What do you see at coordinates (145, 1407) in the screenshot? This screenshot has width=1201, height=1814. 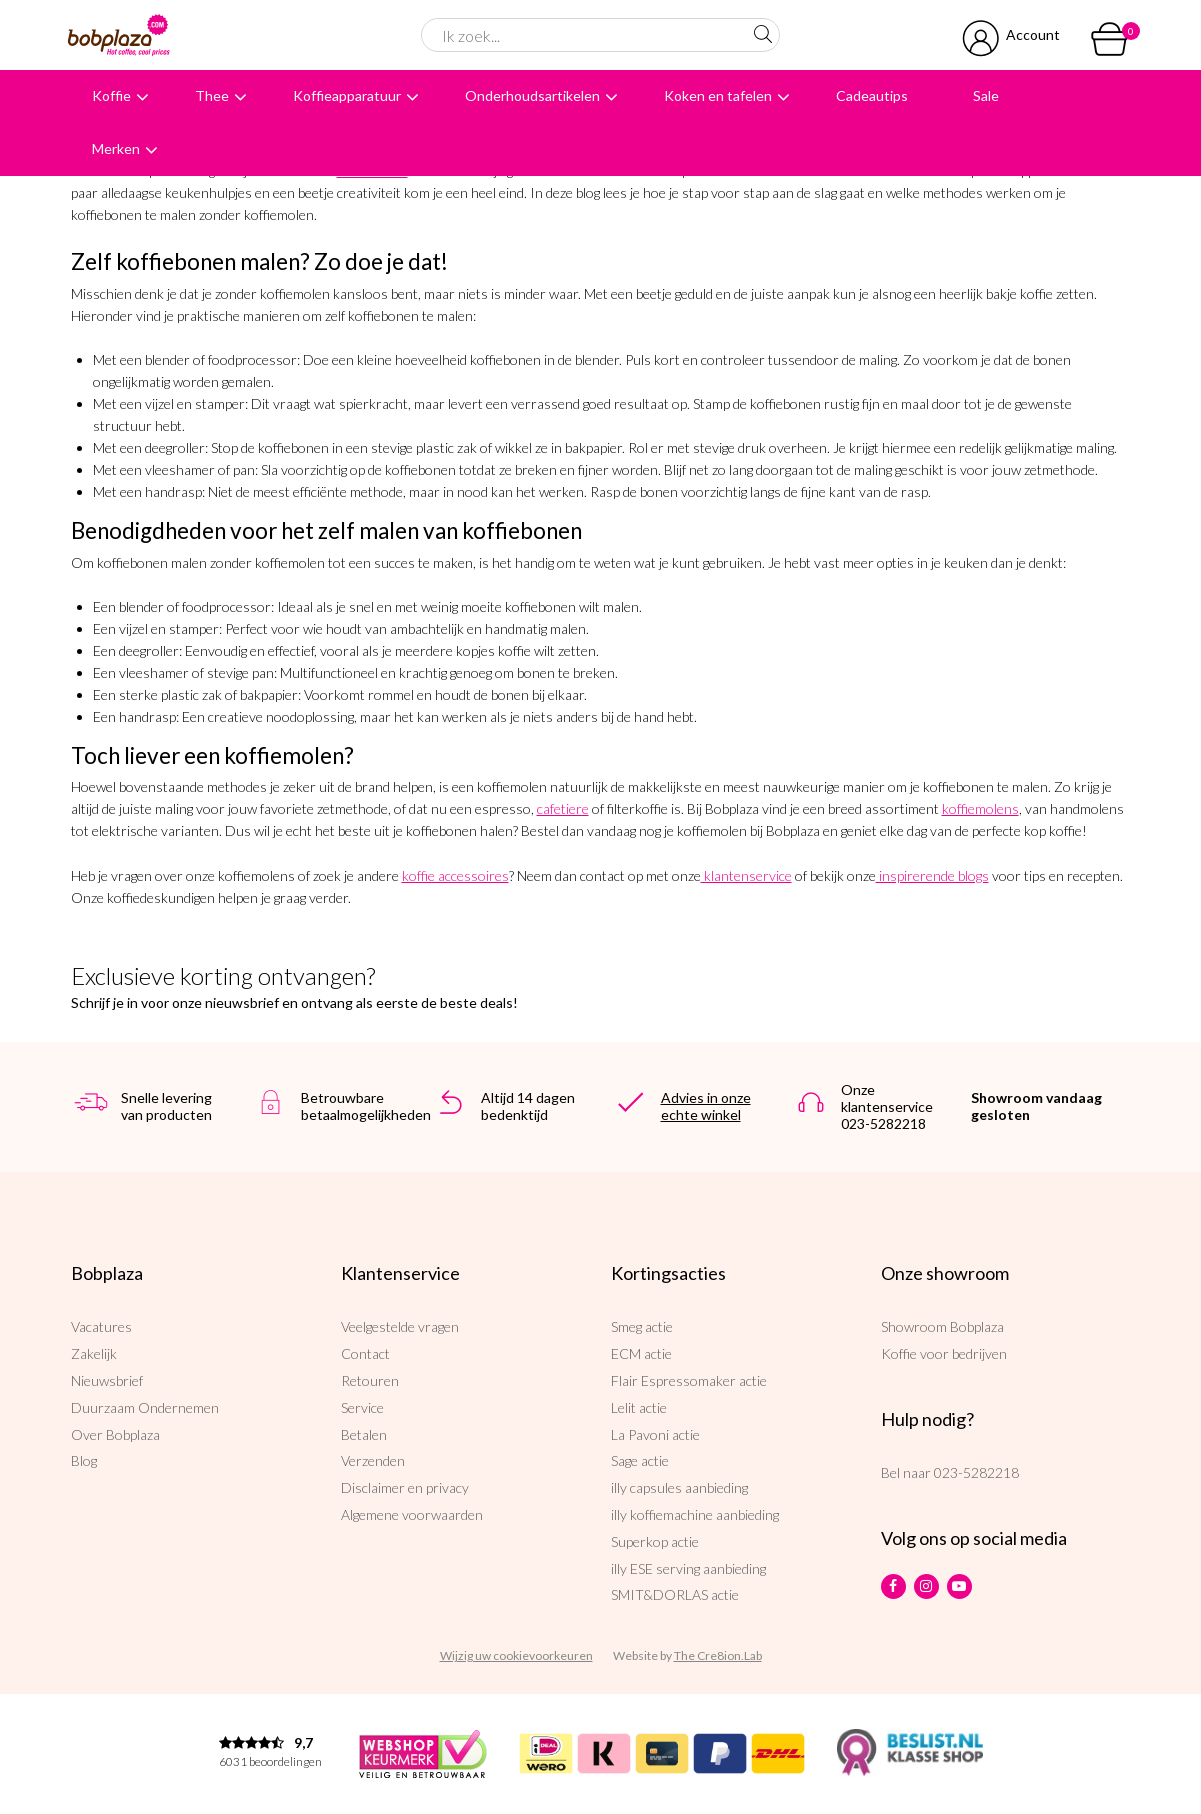 I see `Duurzaam Ondernemen` at bounding box center [145, 1407].